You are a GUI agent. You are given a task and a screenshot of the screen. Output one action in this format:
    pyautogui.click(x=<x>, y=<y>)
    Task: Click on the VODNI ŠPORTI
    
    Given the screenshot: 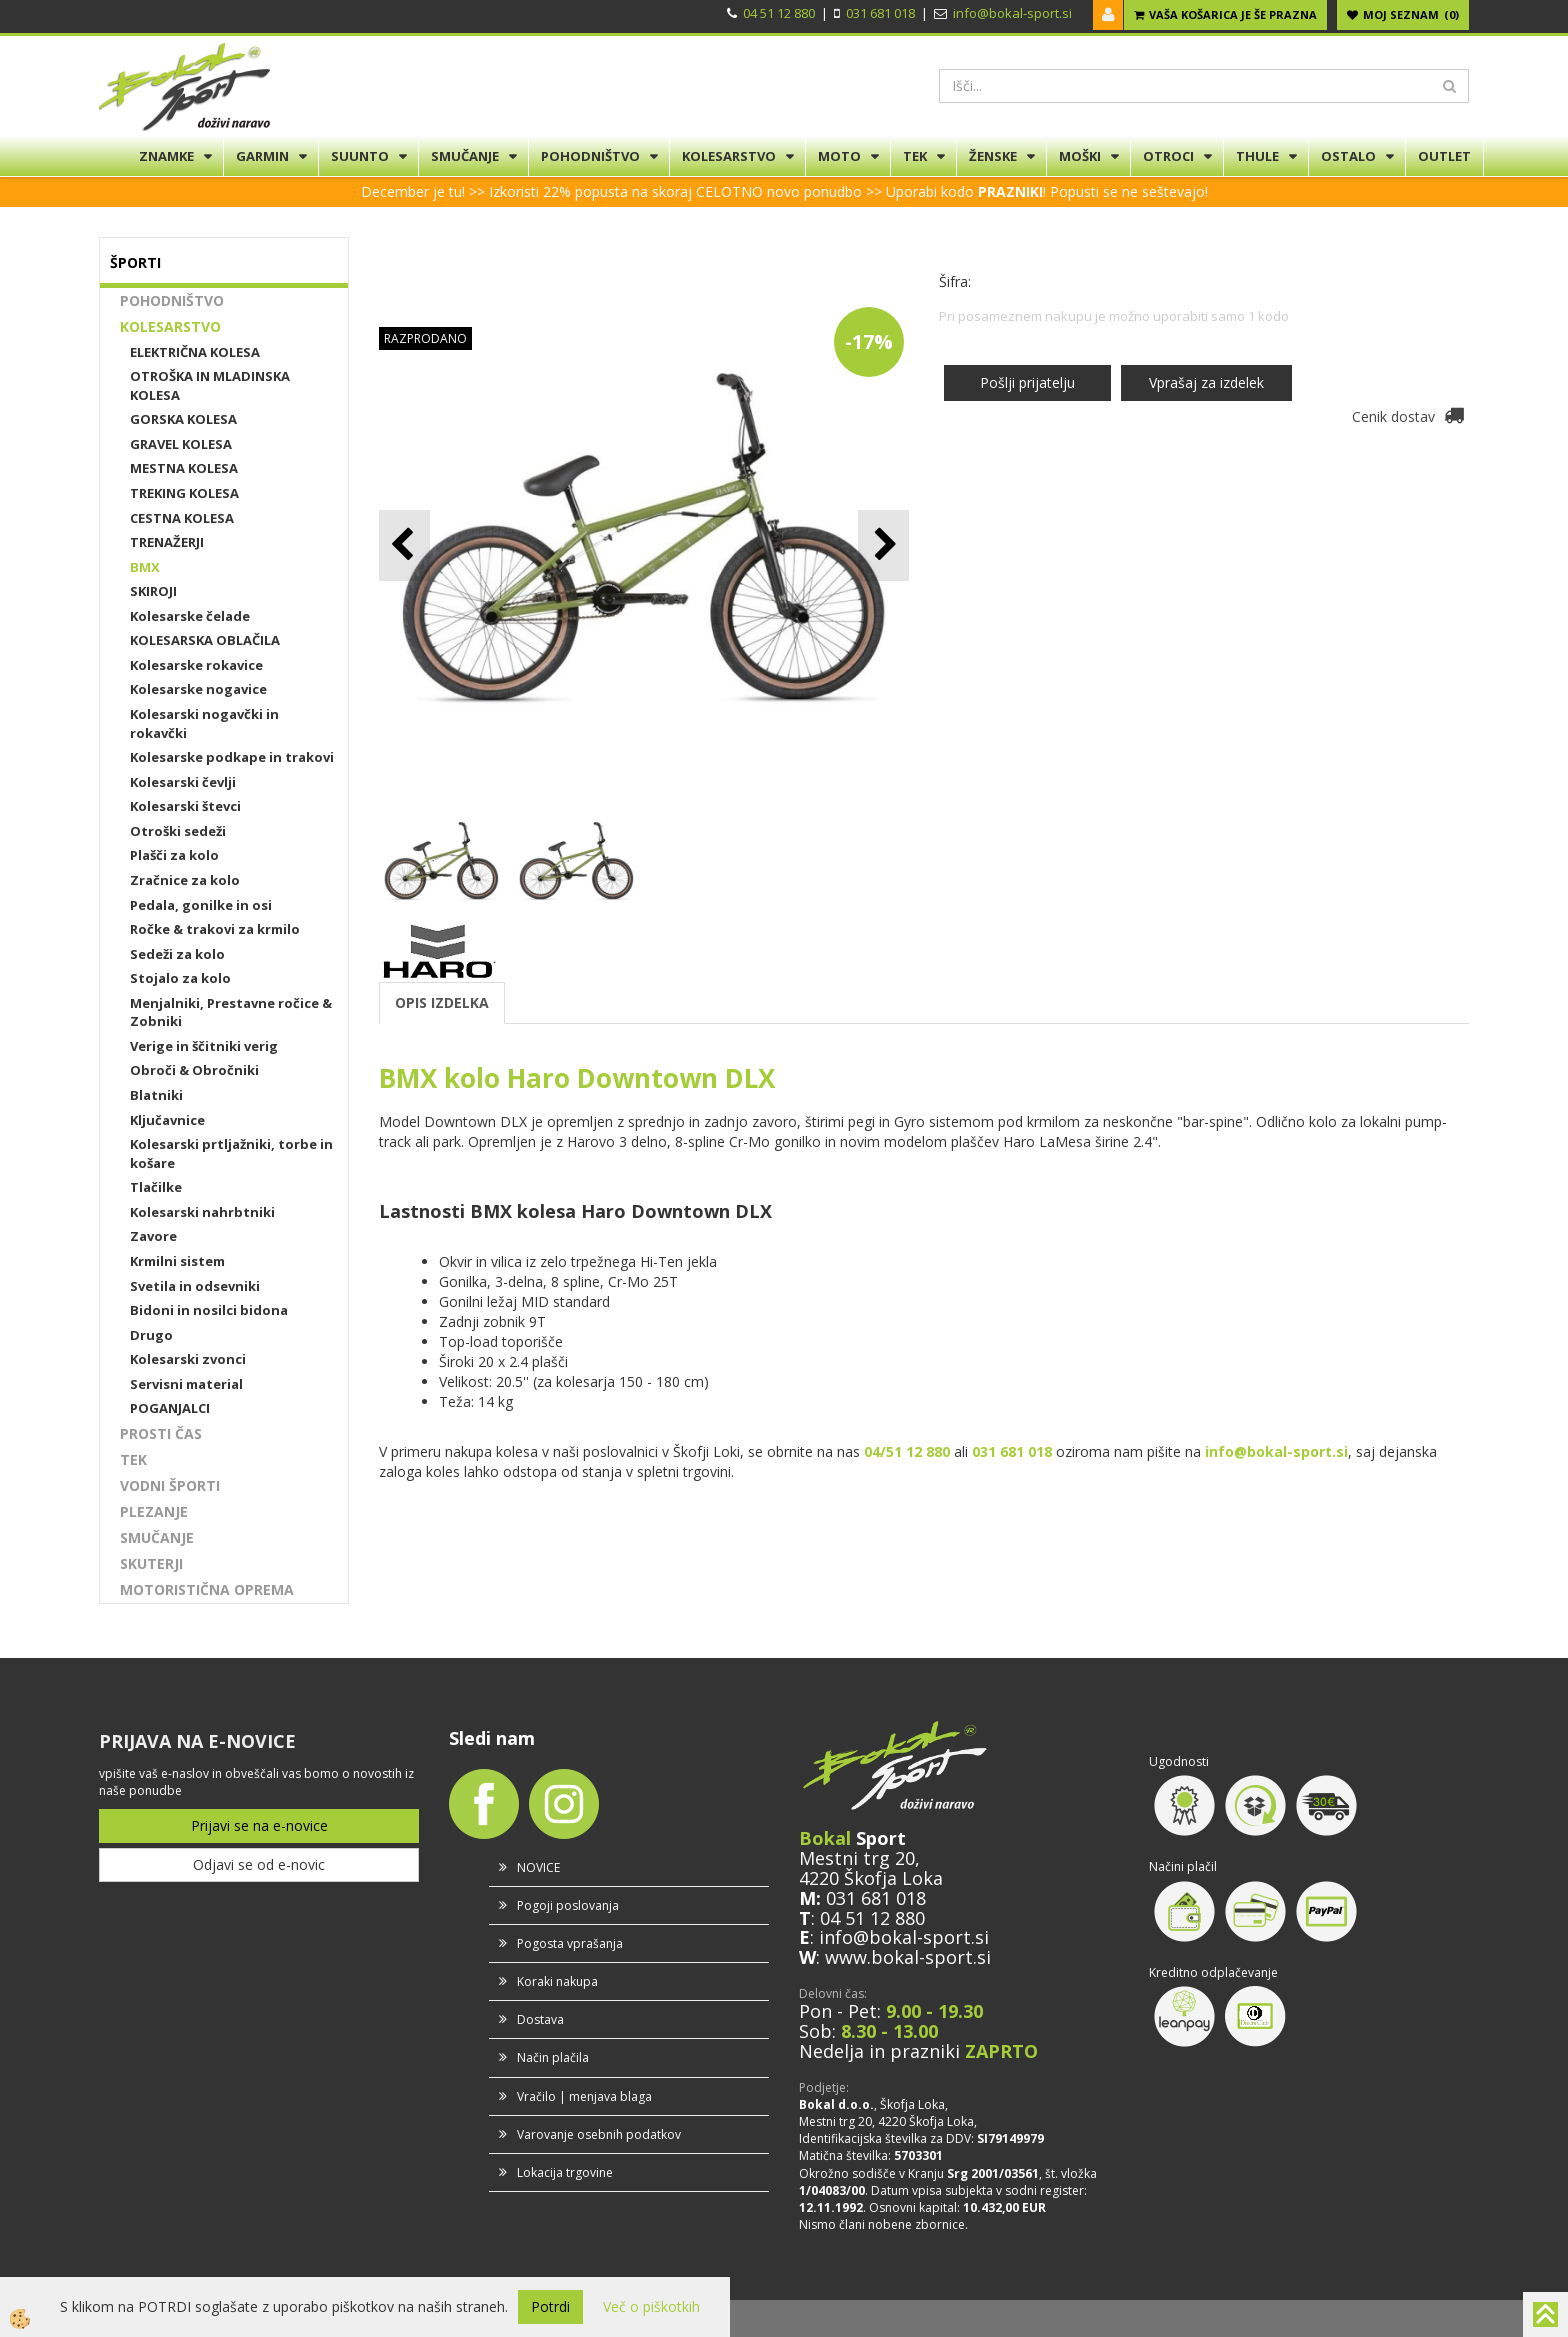 What is the action you would take?
    pyautogui.click(x=170, y=1485)
    